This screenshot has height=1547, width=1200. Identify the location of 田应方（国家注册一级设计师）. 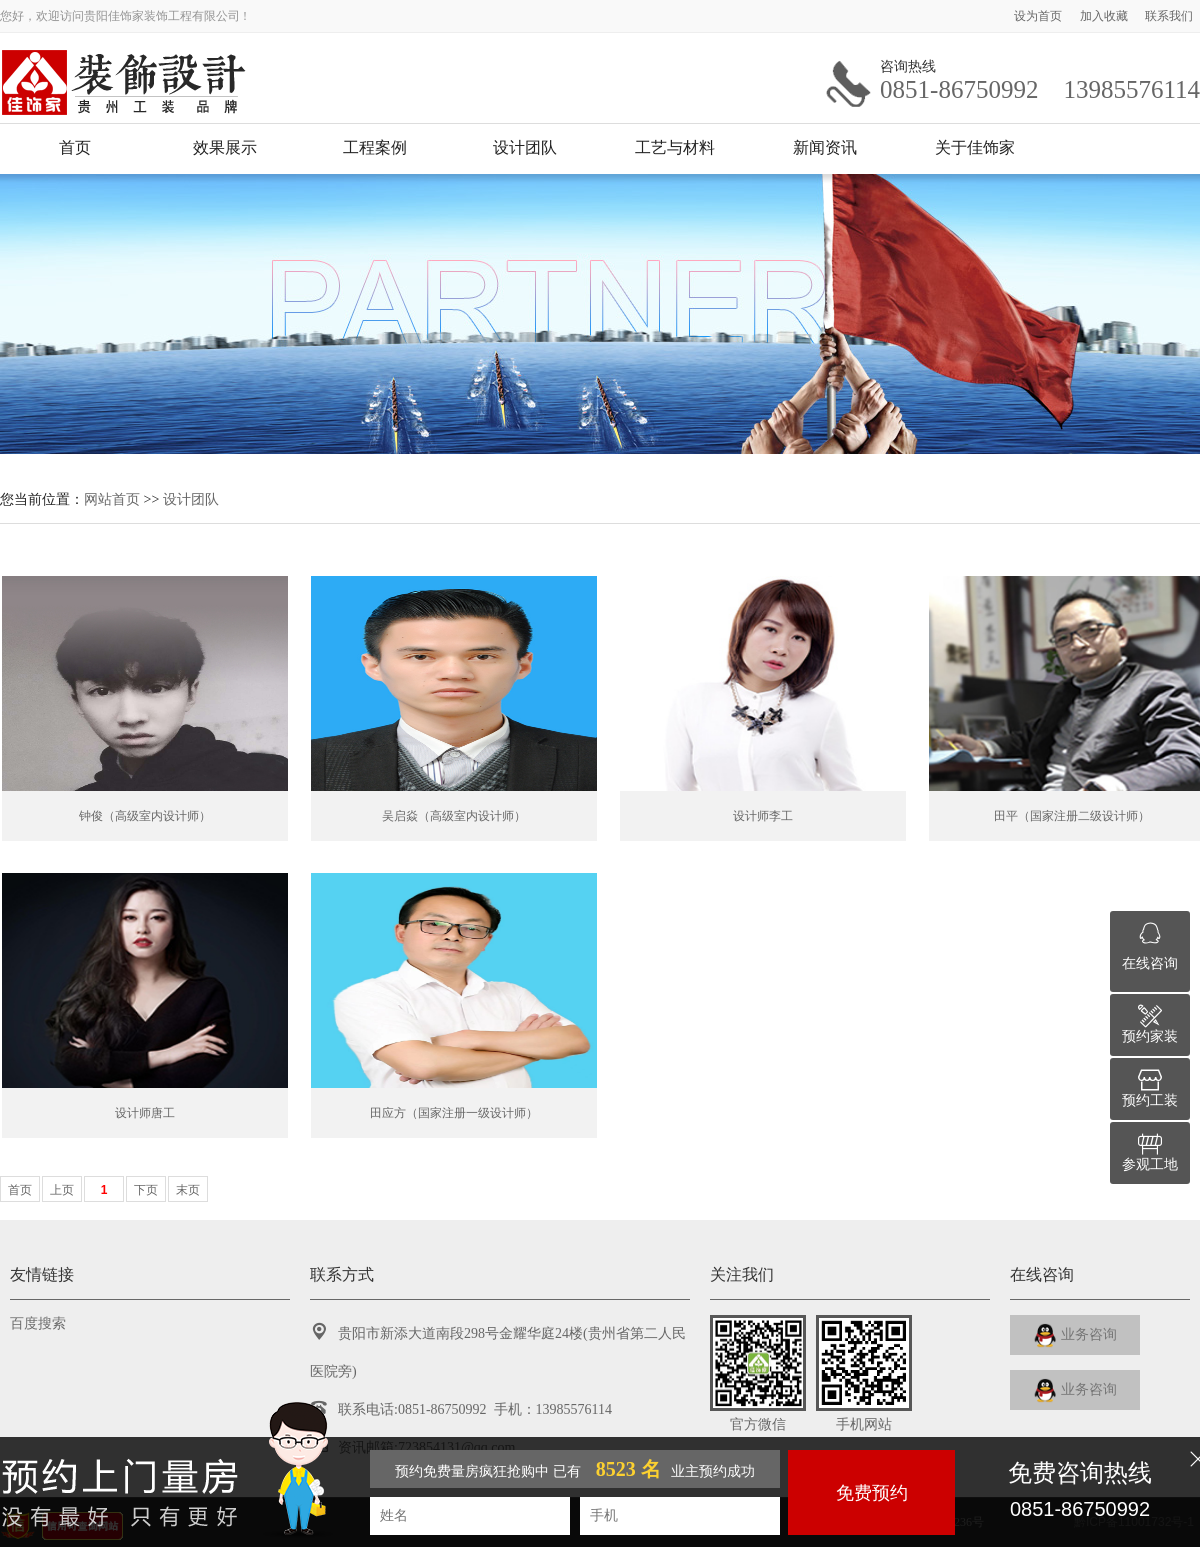
(454, 1113).